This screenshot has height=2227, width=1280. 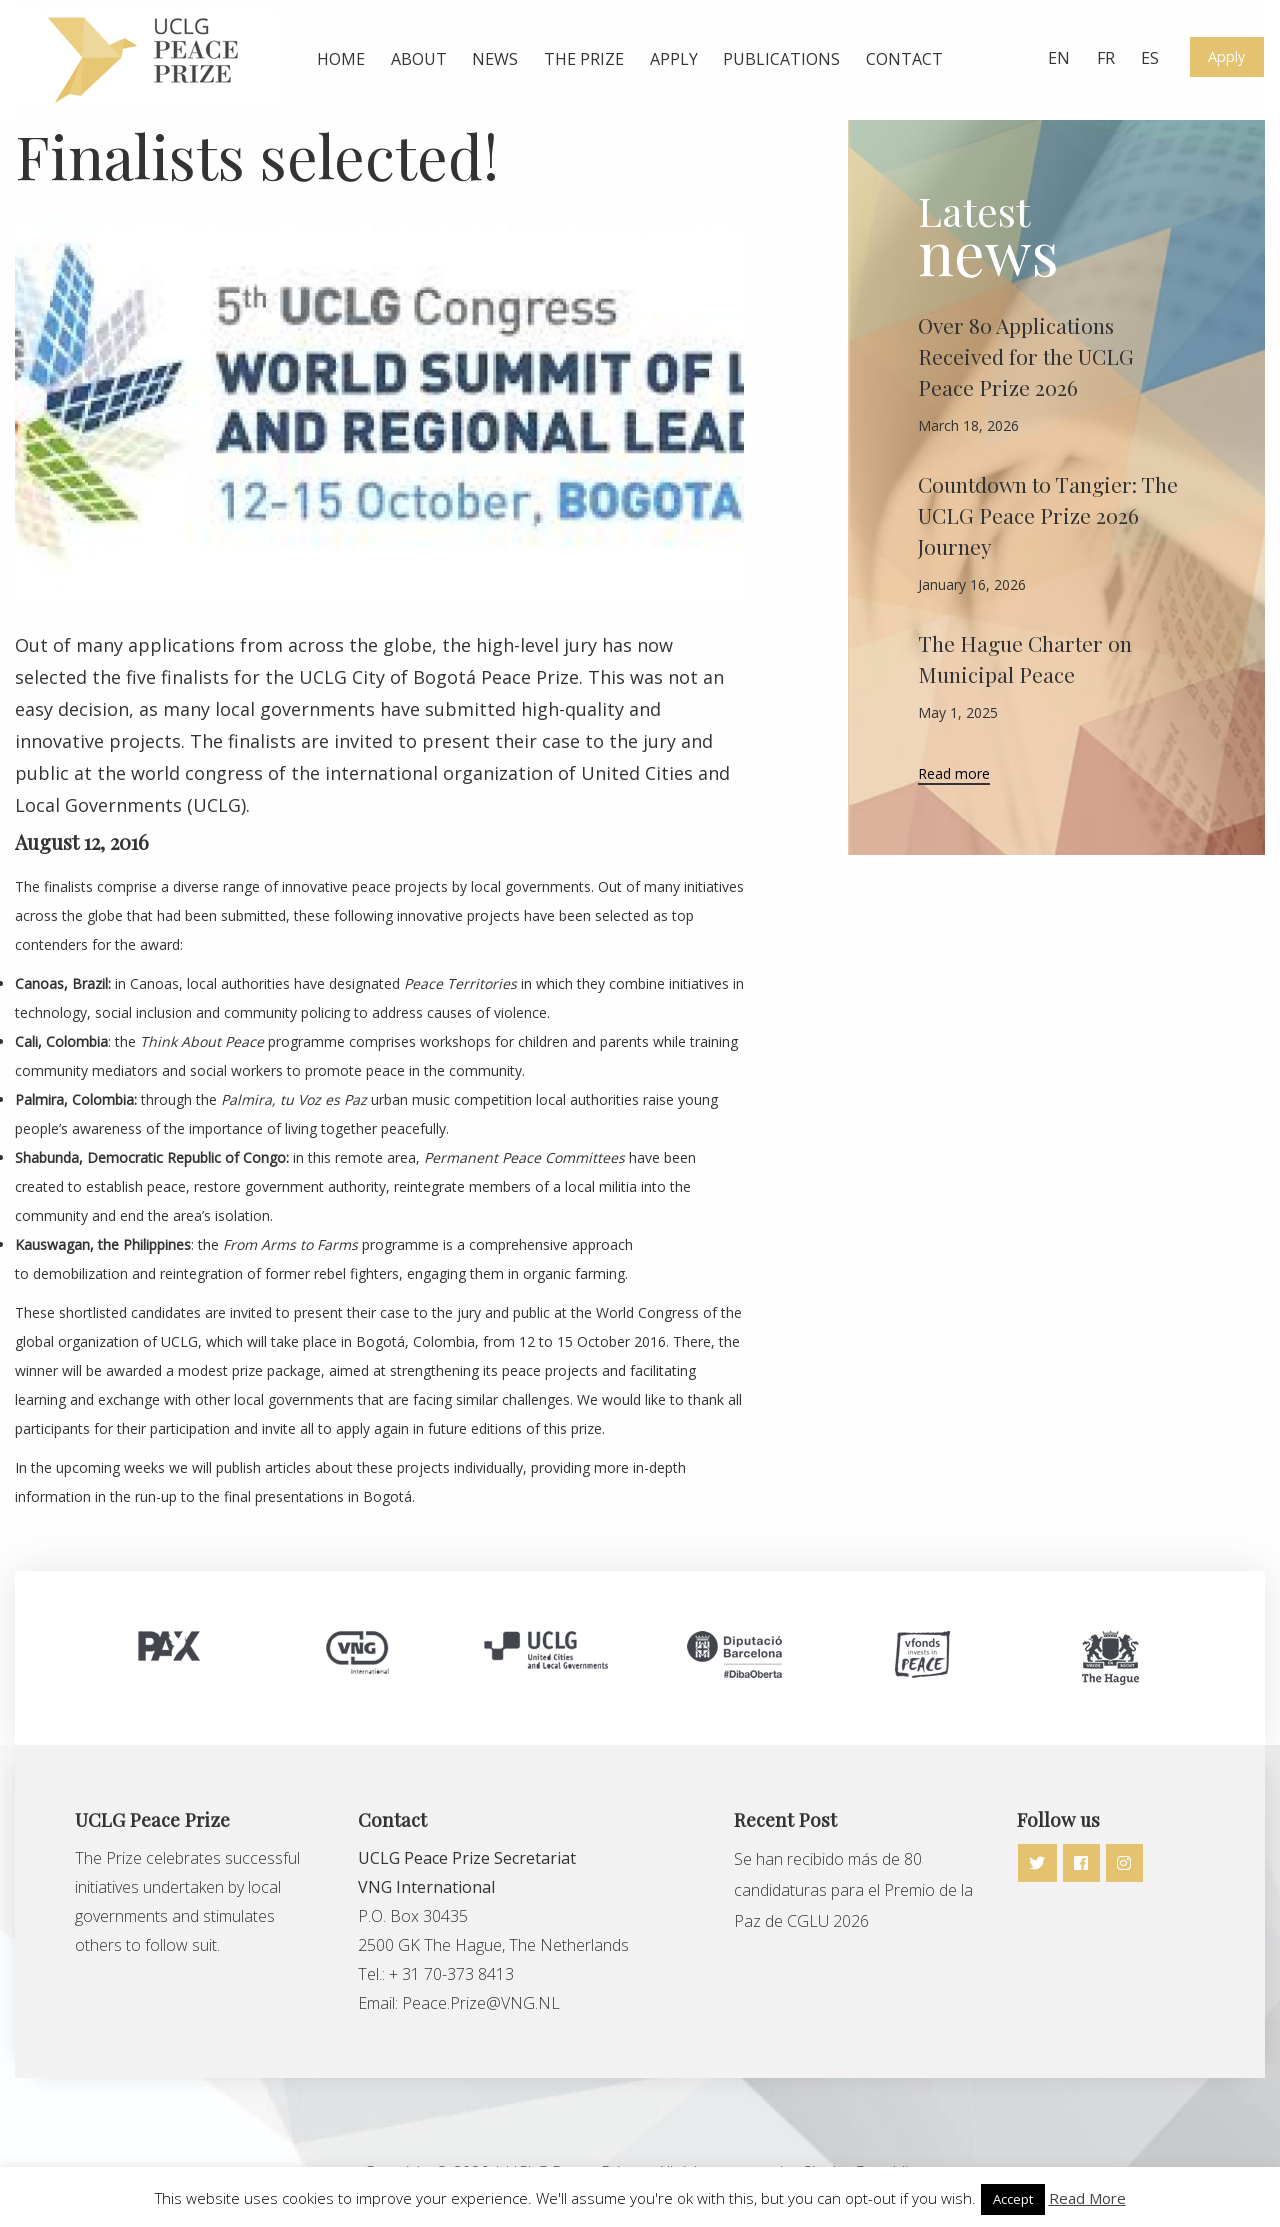 I want to click on Contact, so click(x=904, y=59).